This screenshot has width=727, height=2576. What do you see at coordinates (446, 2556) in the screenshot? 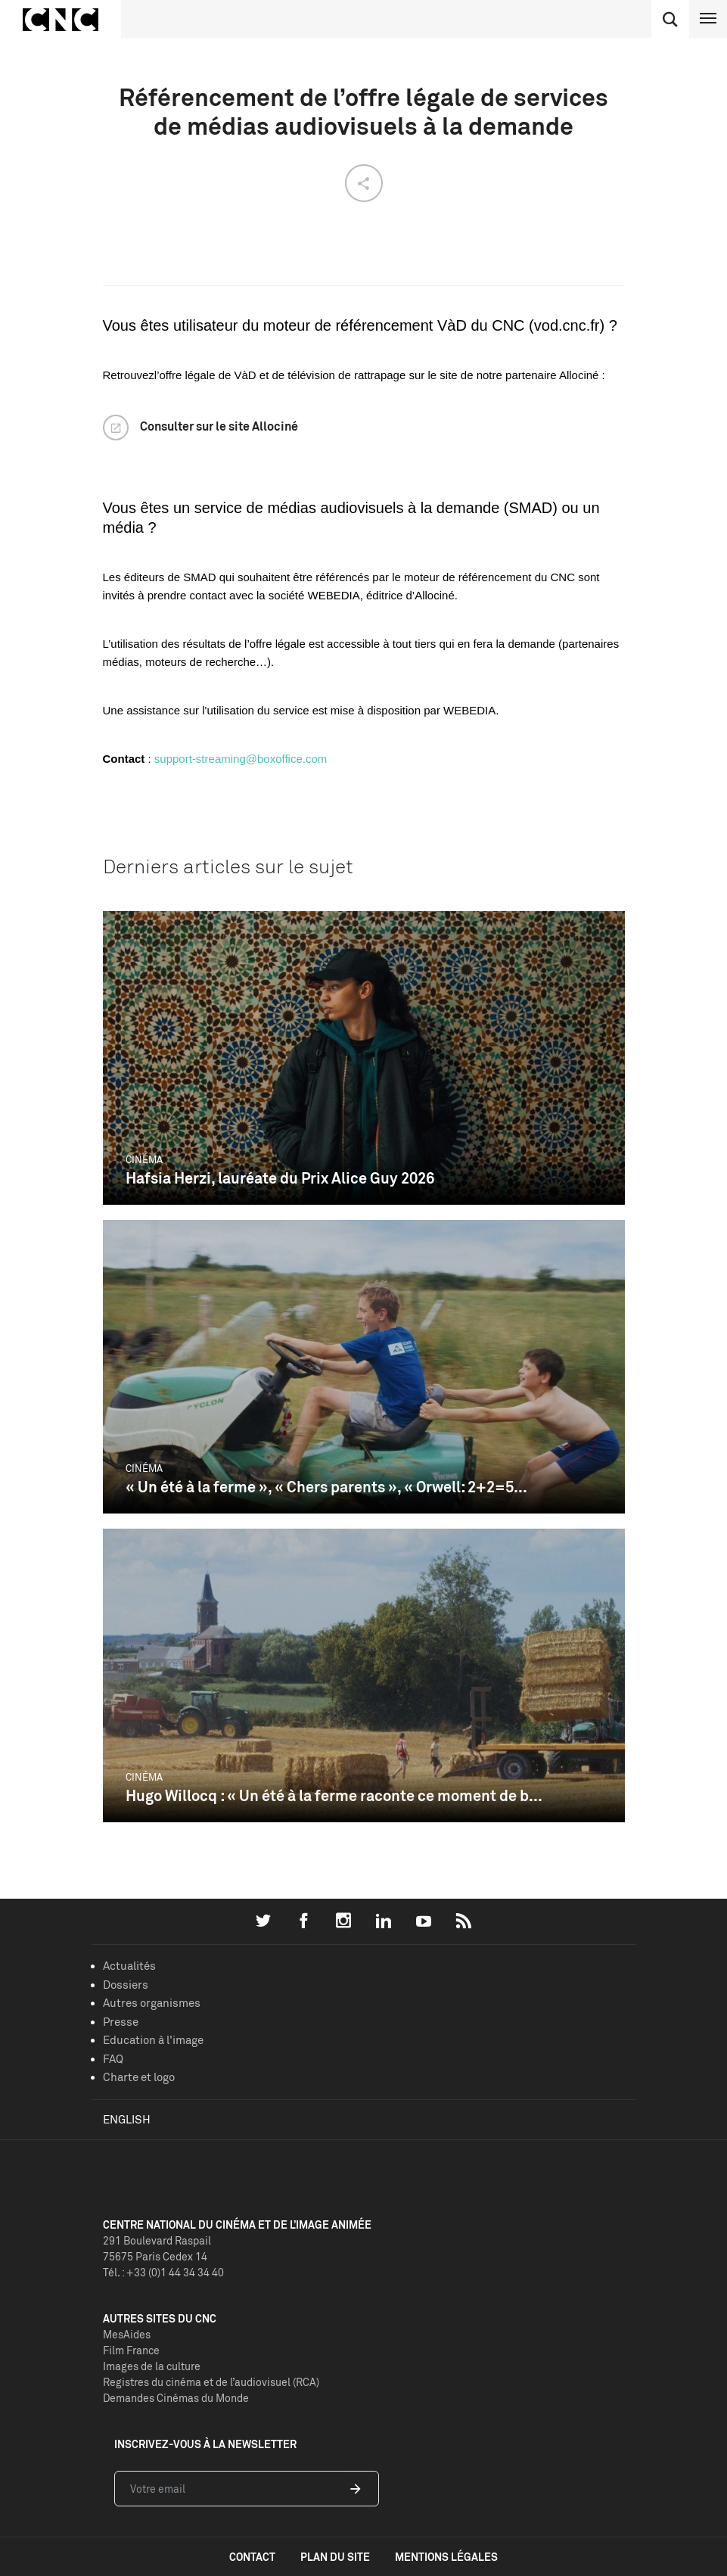
I see `mentions légales` at bounding box center [446, 2556].